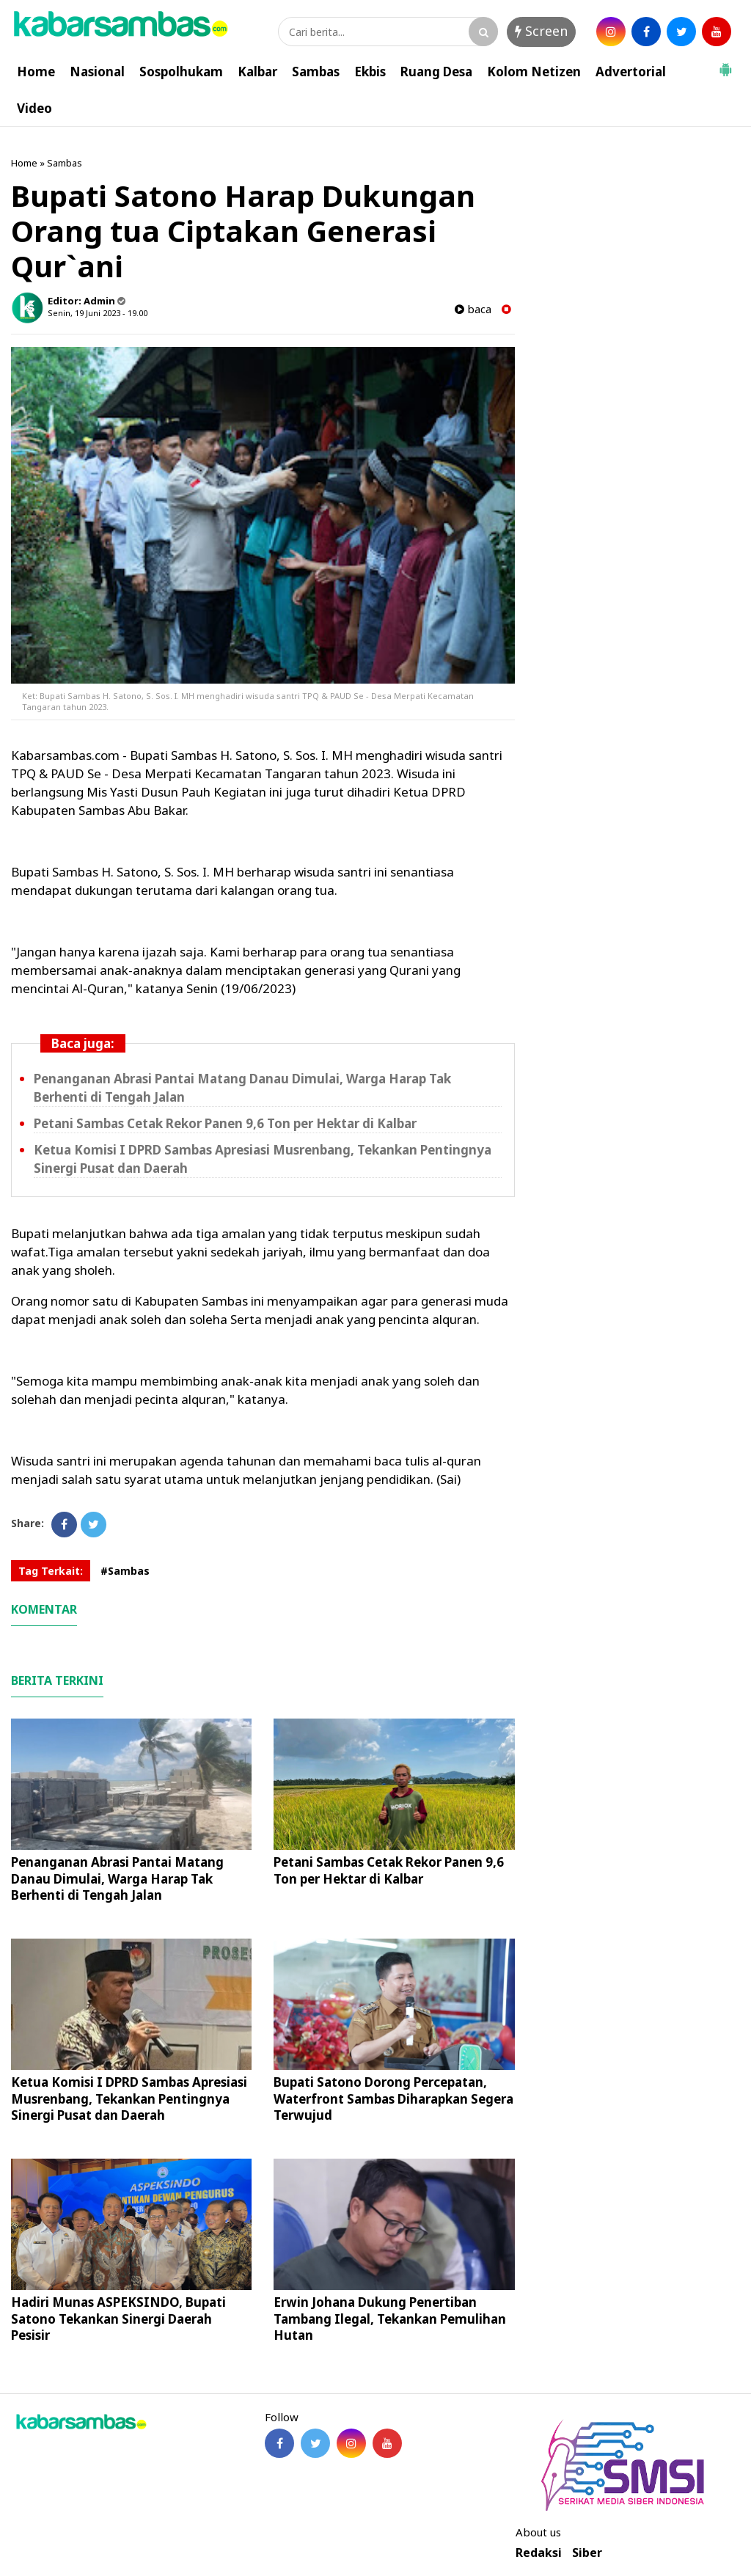  What do you see at coordinates (316, 71) in the screenshot?
I see `Sambas` at bounding box center [316, 71].